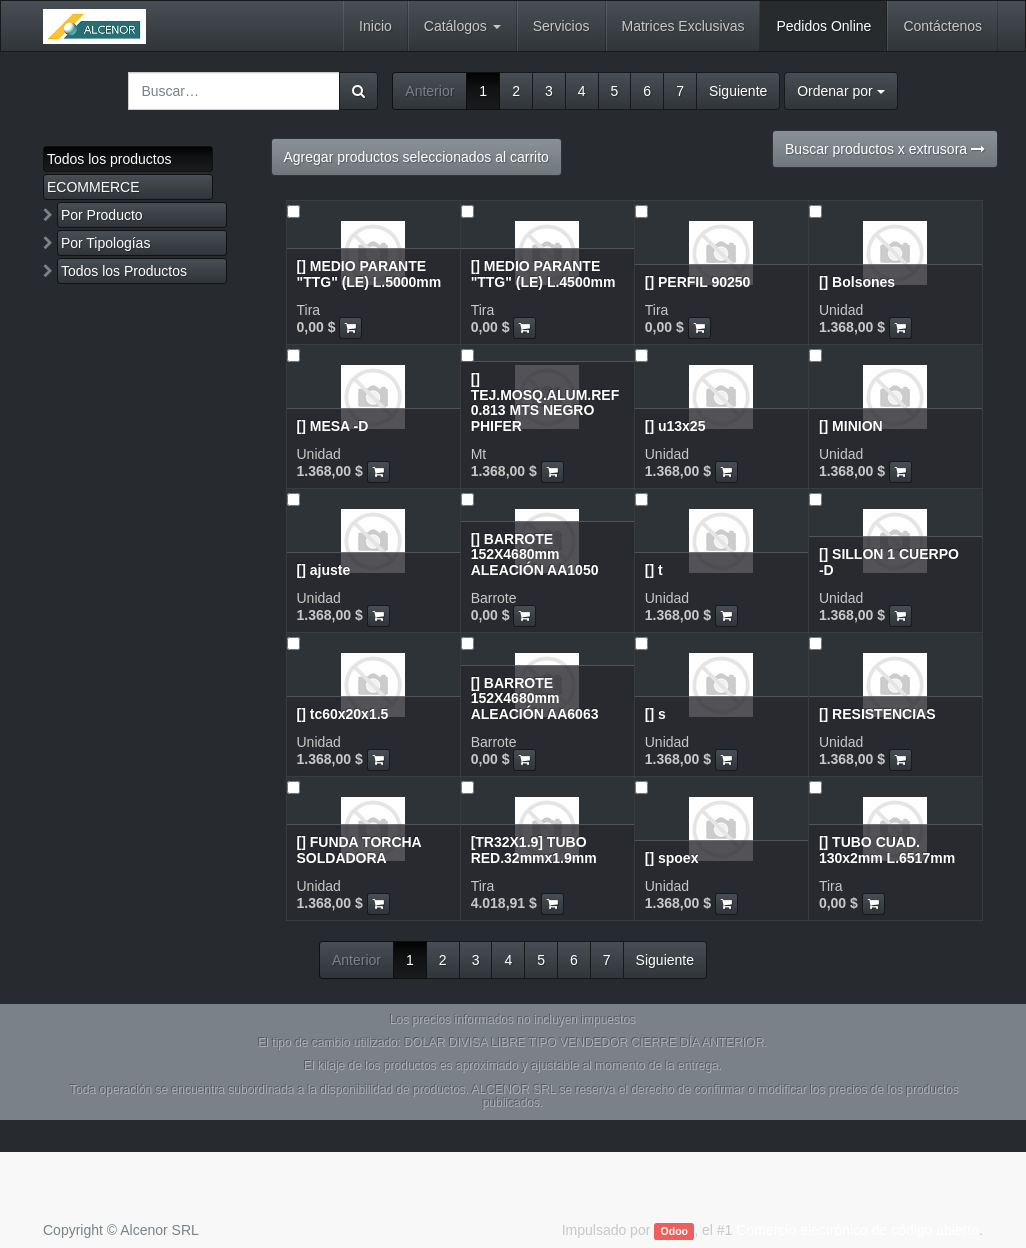 Image resolution: width=1026 pixels, height=1248 pixels. Describe the element at coordinates (675, 426) in the screenshot. I see `[] u13x25` at that location.